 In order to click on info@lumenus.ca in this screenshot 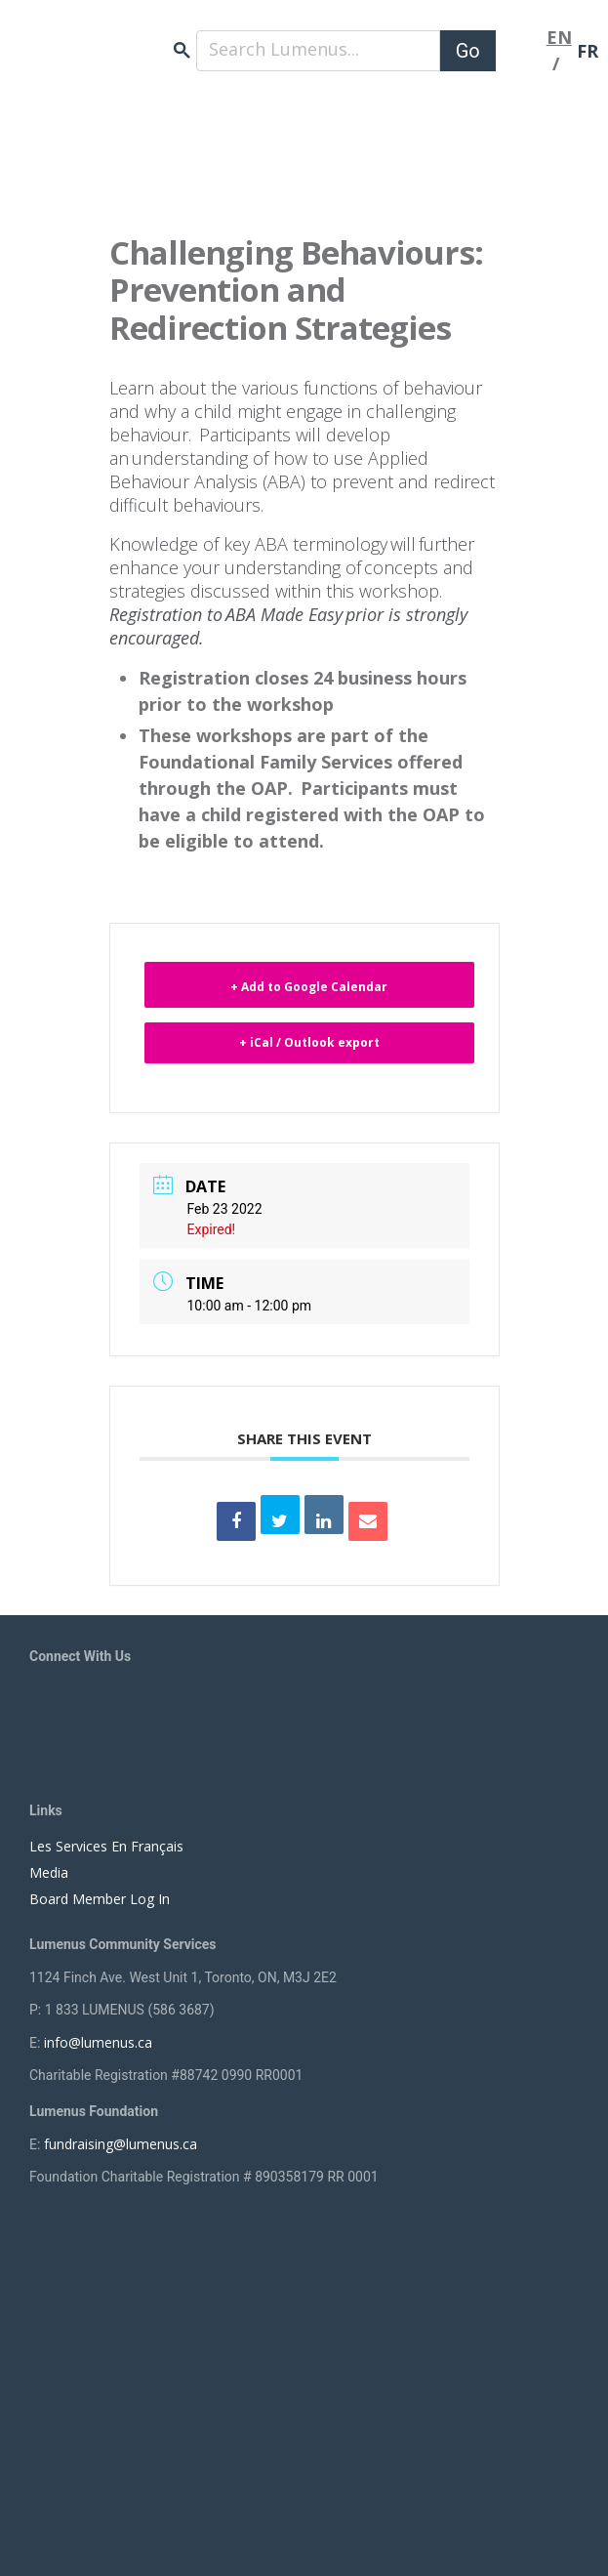, I will do `click(98, 2042)`.